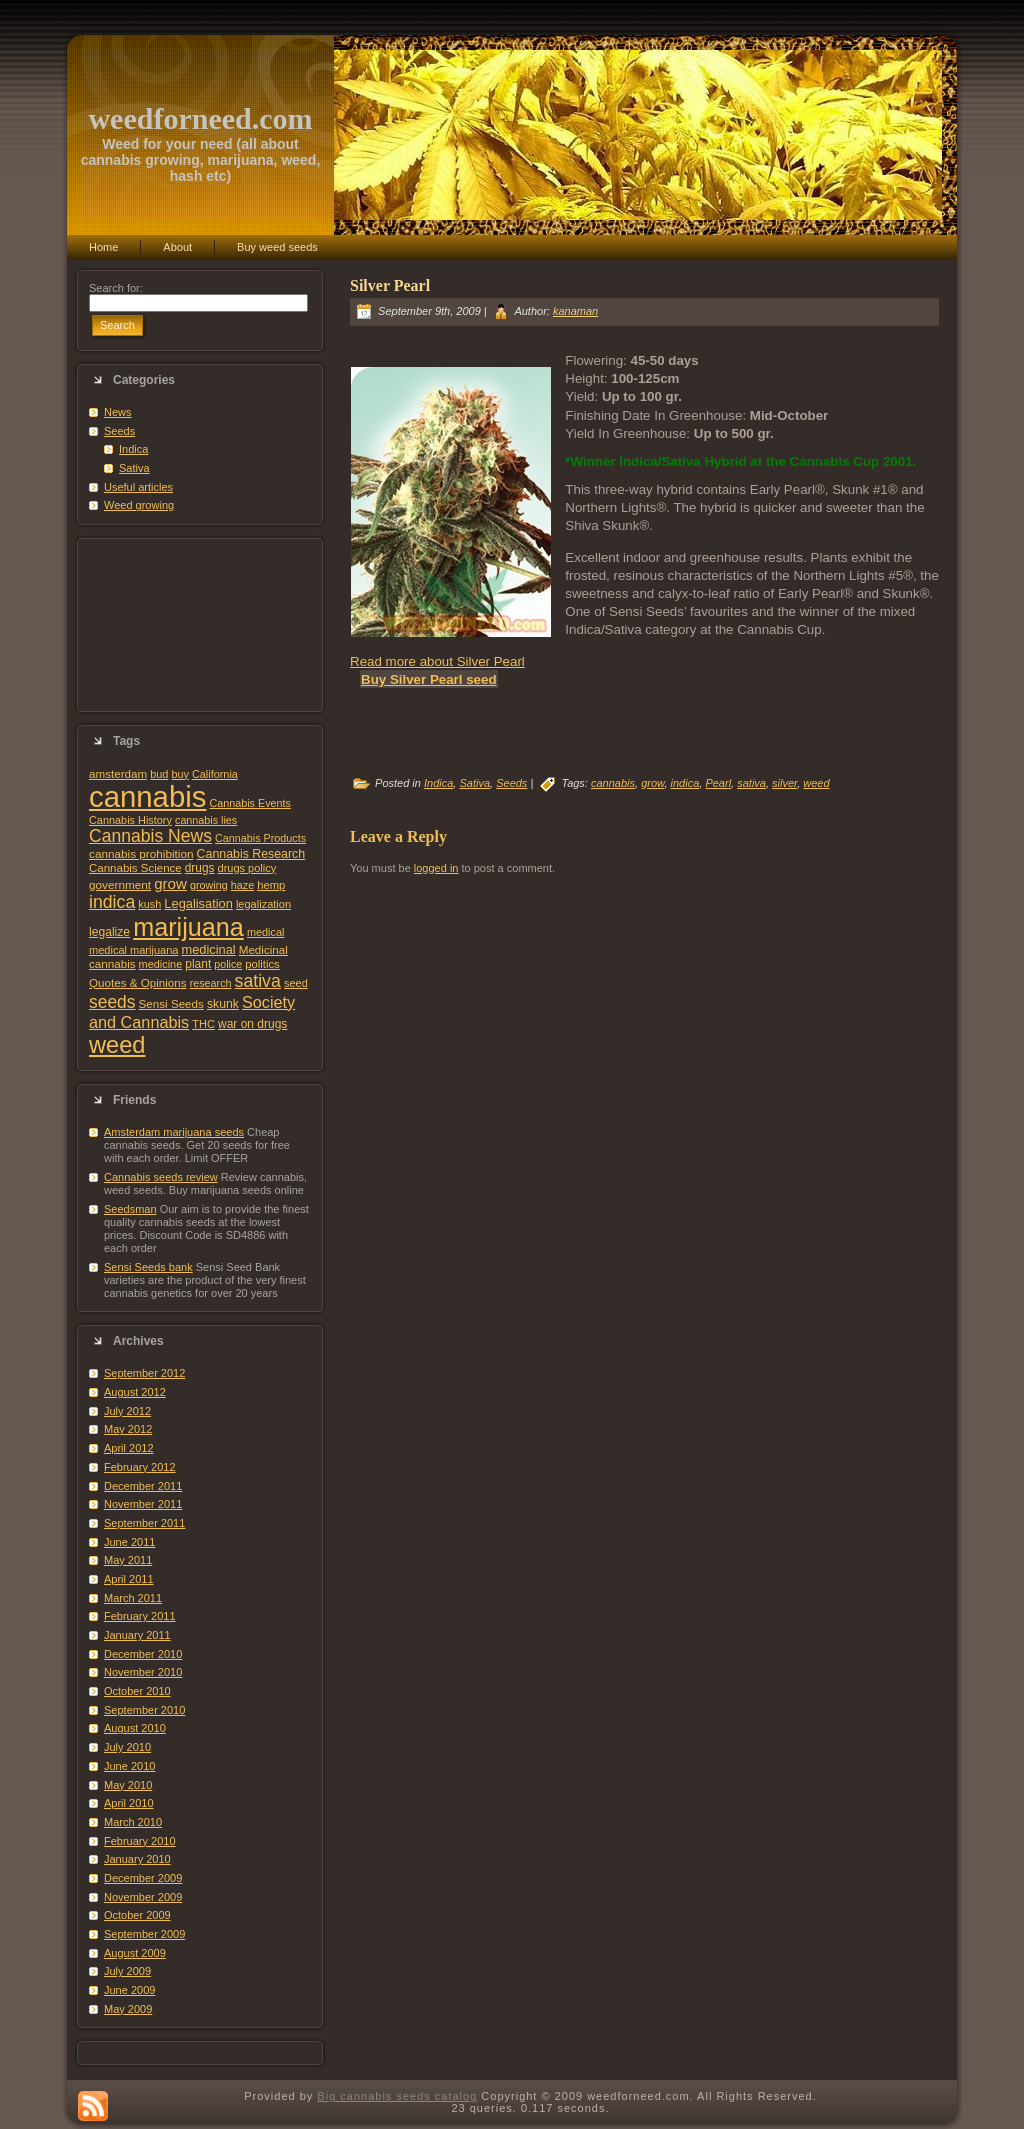 The height and width of the screenshot is (2129, 1024). I want to click on logged in, so click(436, 868).